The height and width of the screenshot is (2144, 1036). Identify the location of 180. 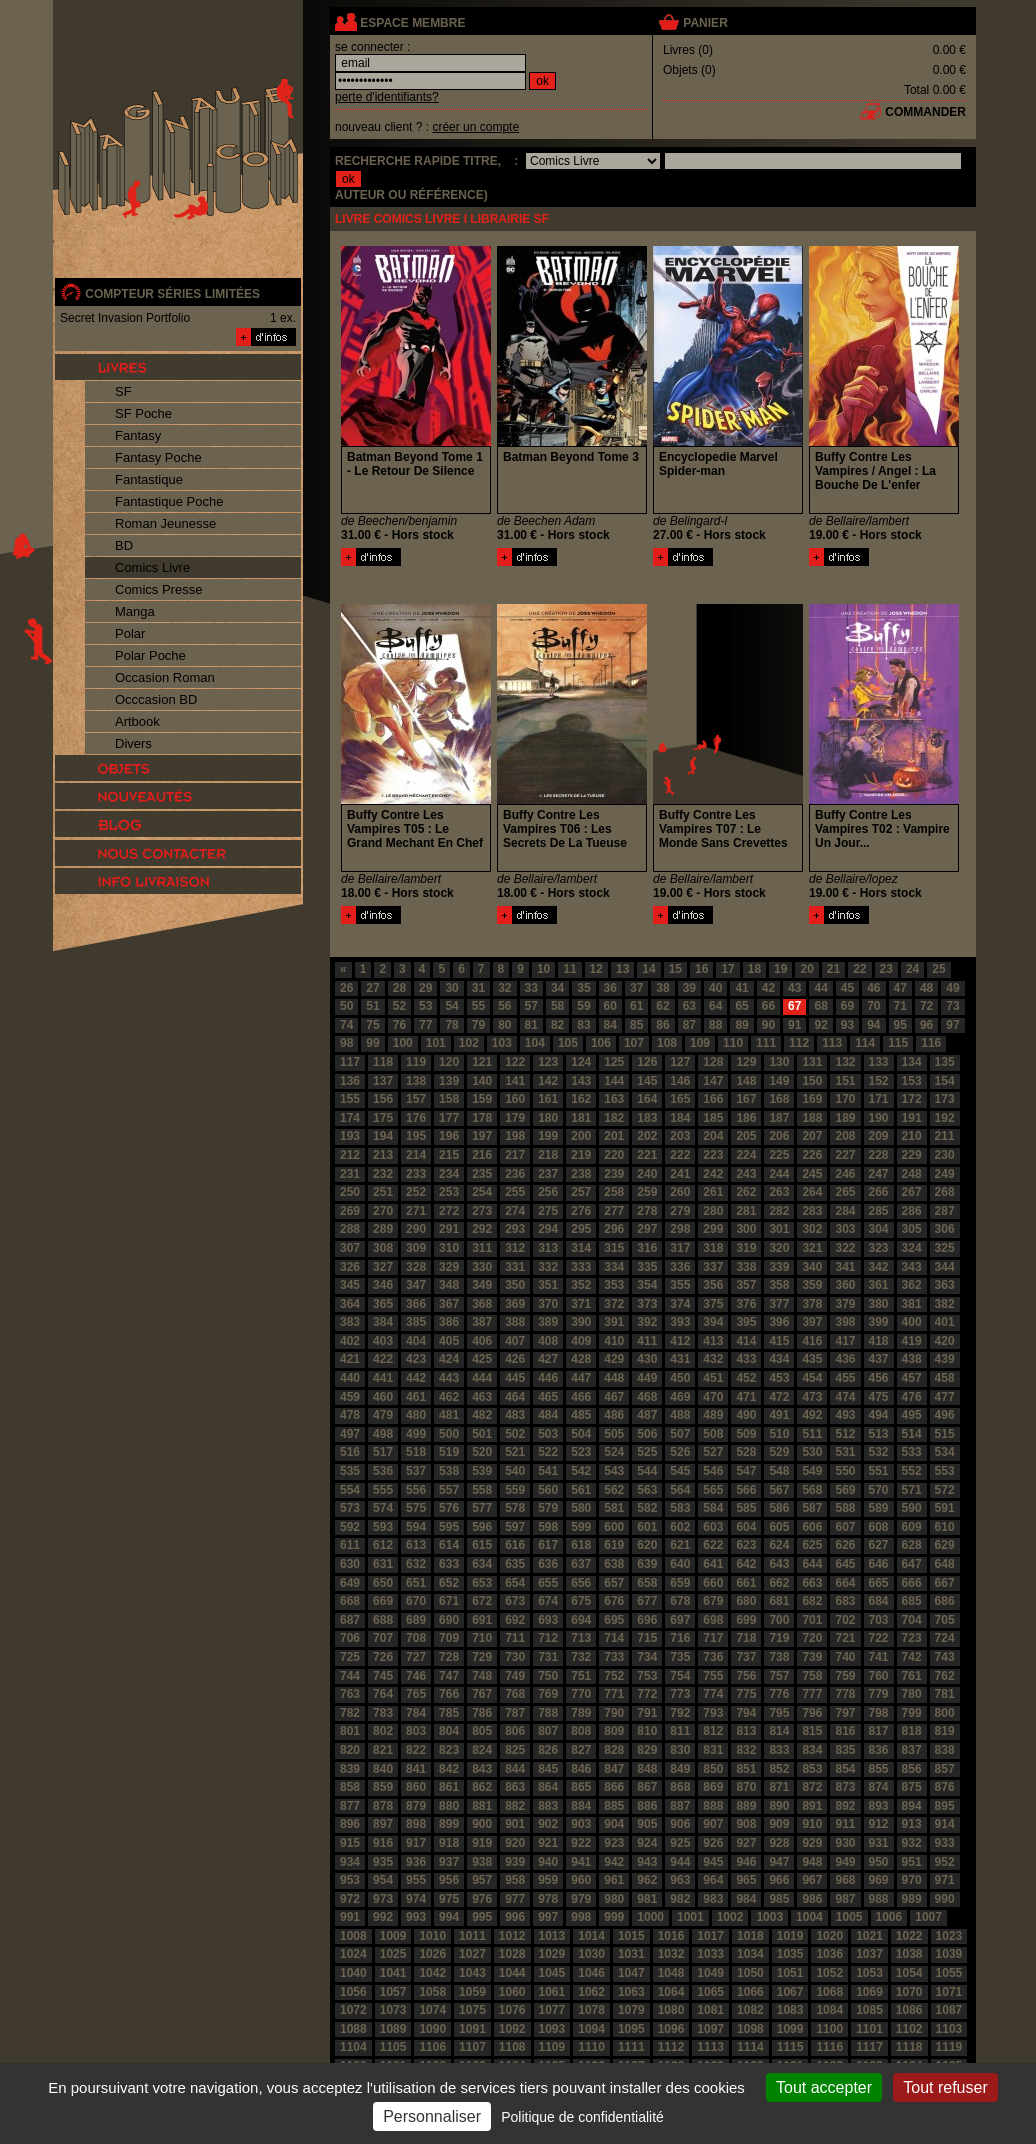
(548, 1118).